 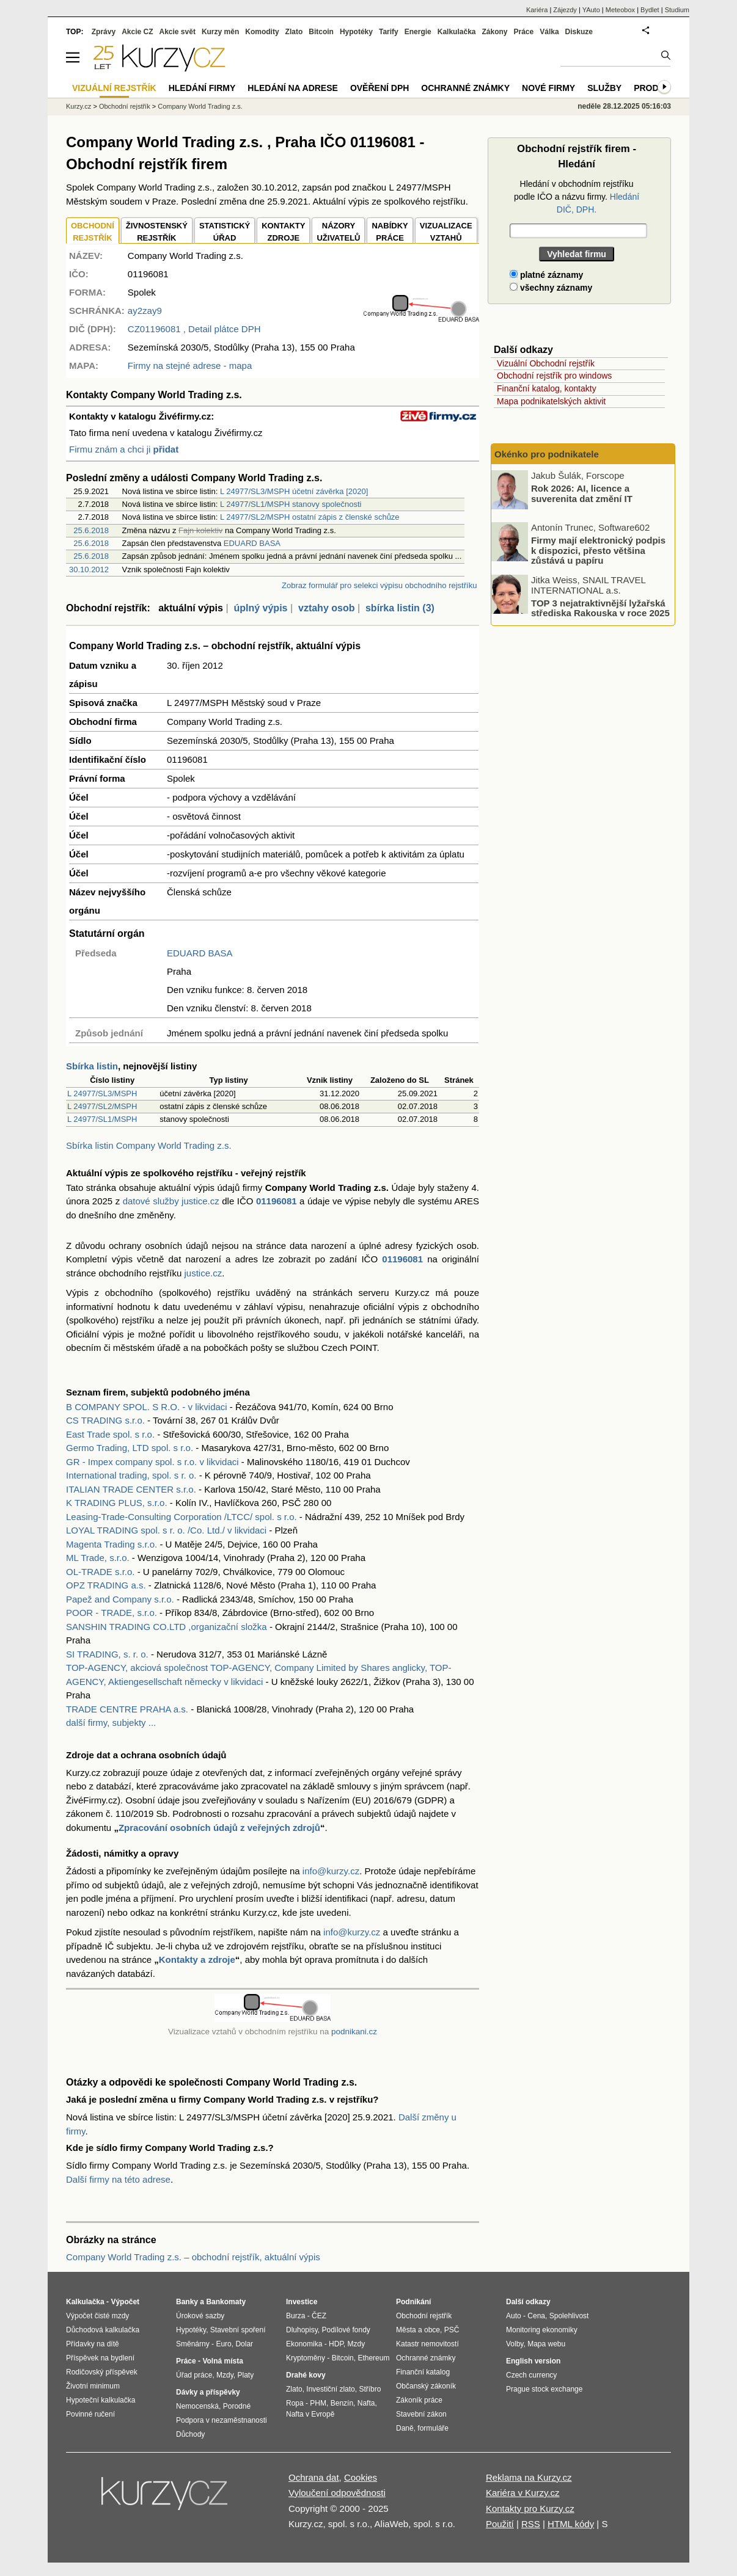 What do you see at coordinates (111, 1612) in the screenshot?
I see `POOR - TRADE, s.r.o.` at bounding box center [111, 1612].